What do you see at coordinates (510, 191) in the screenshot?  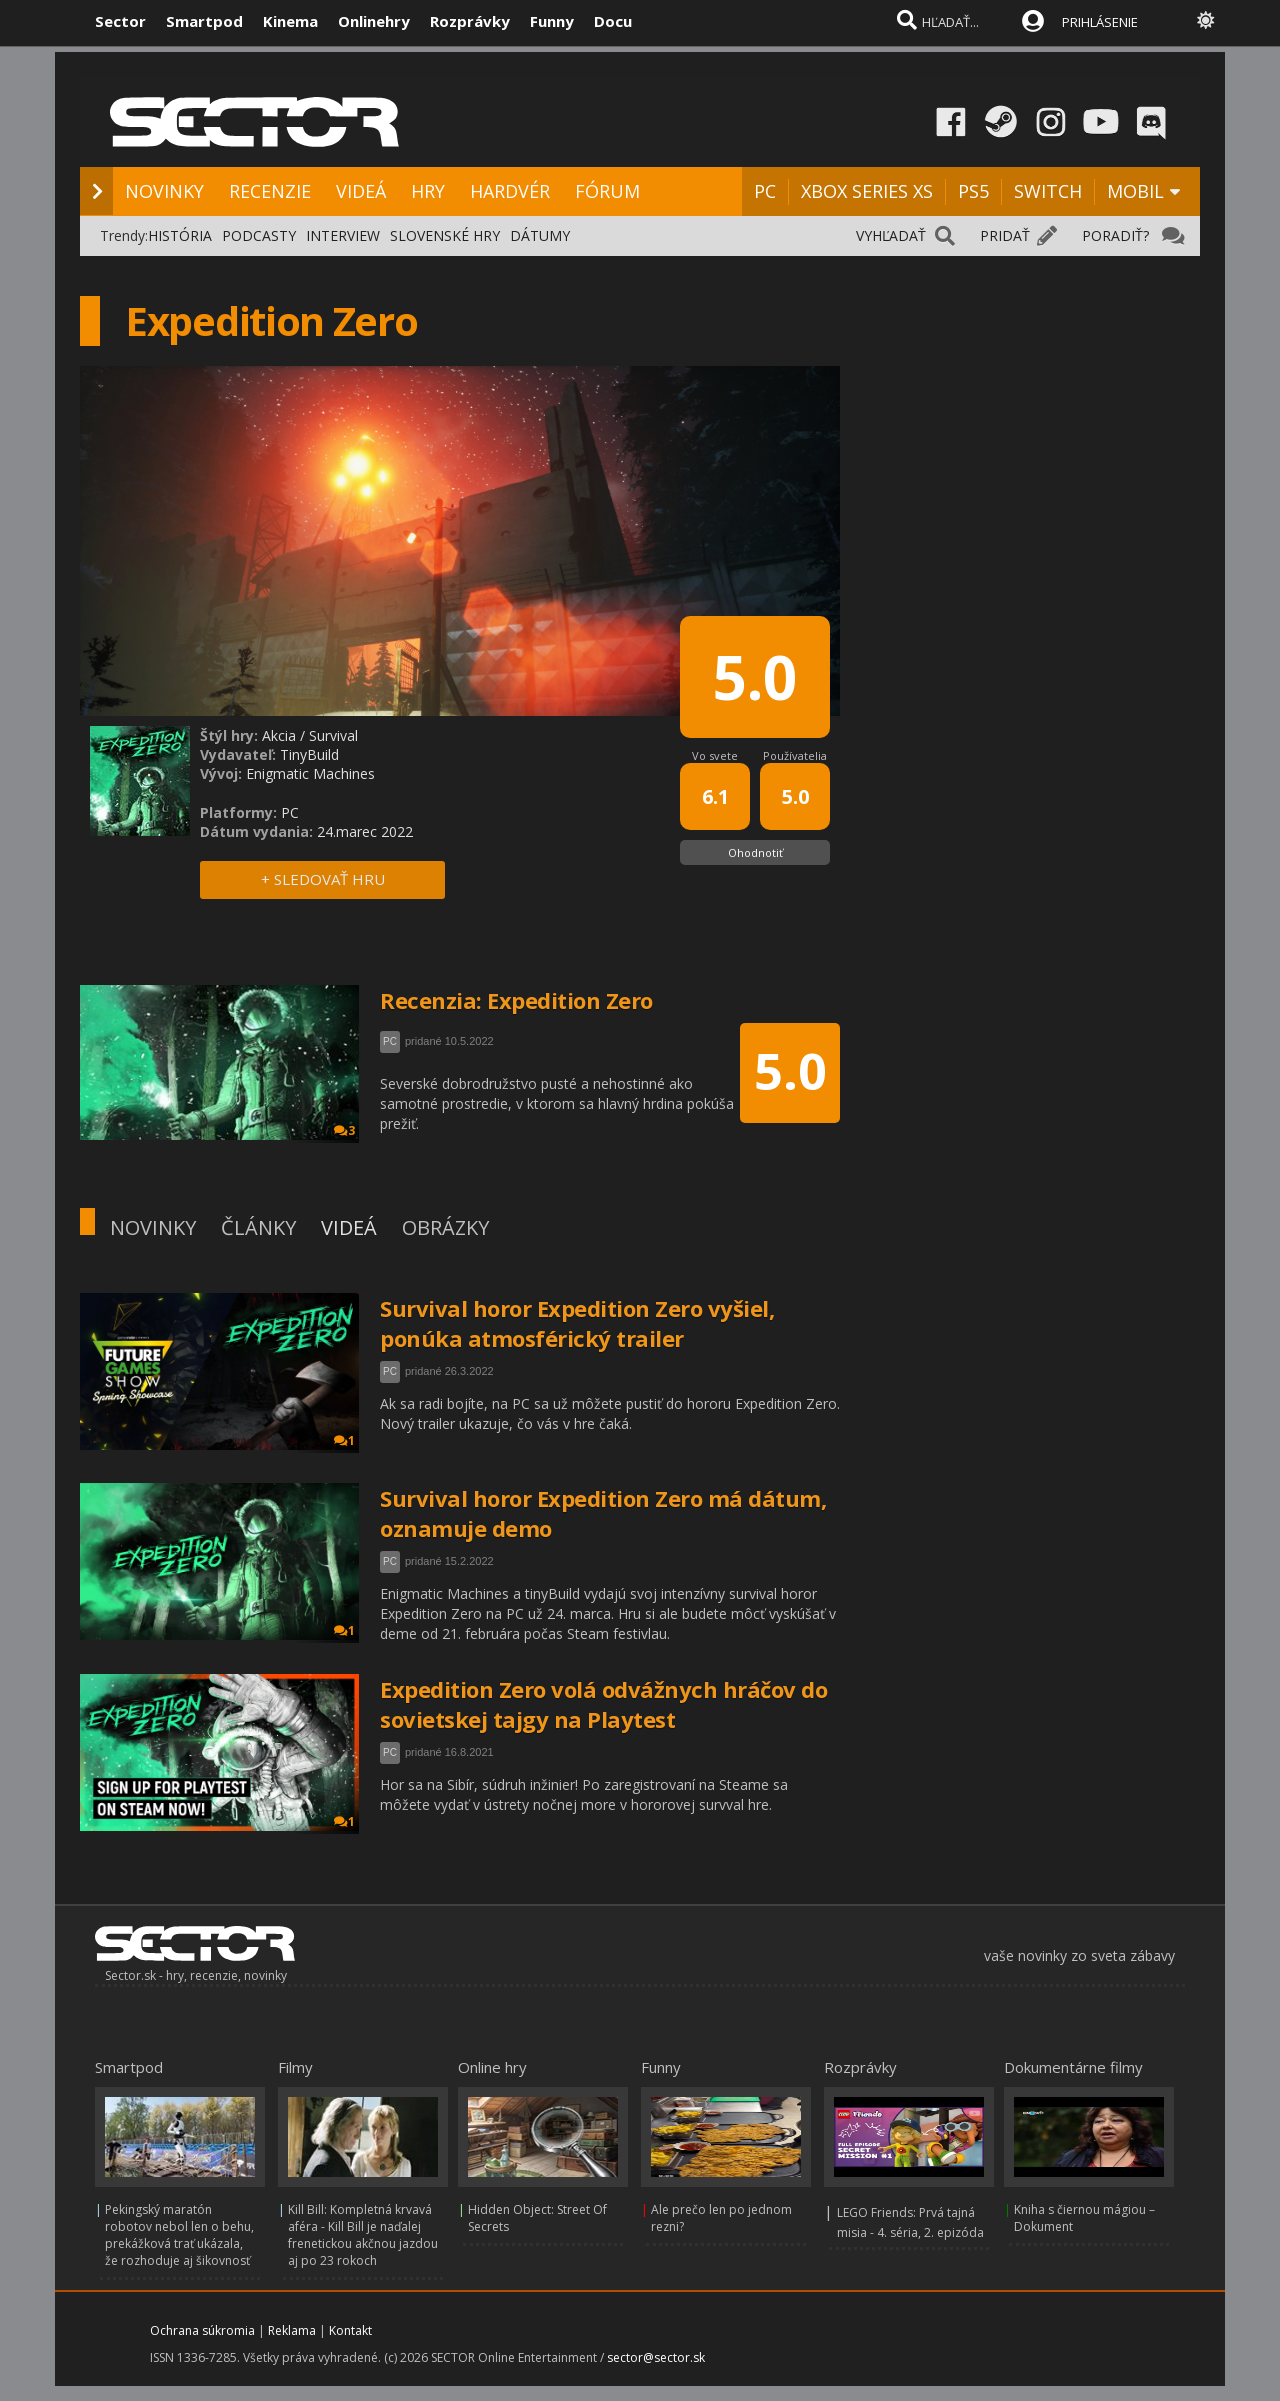 I see `HARDVÉR` at bounding box center [510, 191].